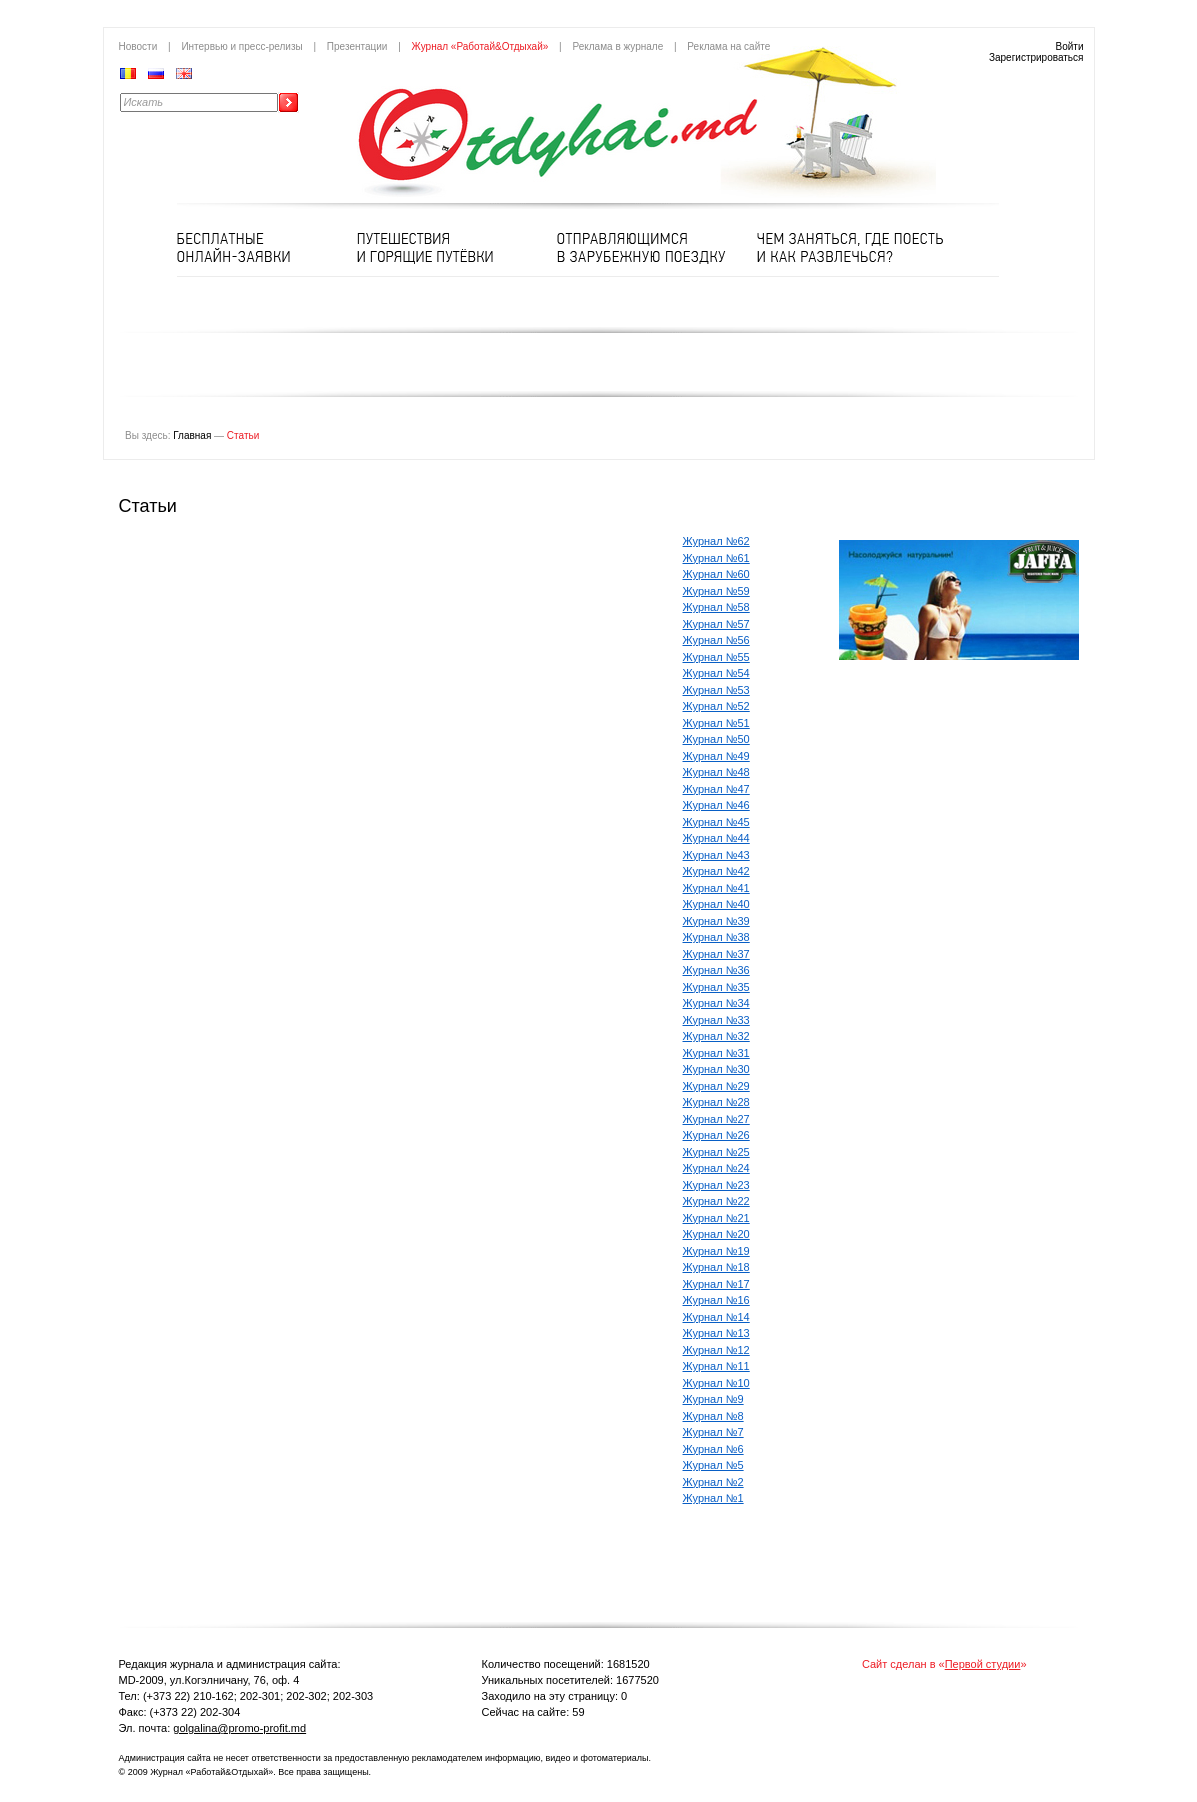 Image resolution: width=1197 pixels, height=1802 pixels. Describe the element at coordinates (716, 838) in the screenshot. I see `Журнал №44` at that location.